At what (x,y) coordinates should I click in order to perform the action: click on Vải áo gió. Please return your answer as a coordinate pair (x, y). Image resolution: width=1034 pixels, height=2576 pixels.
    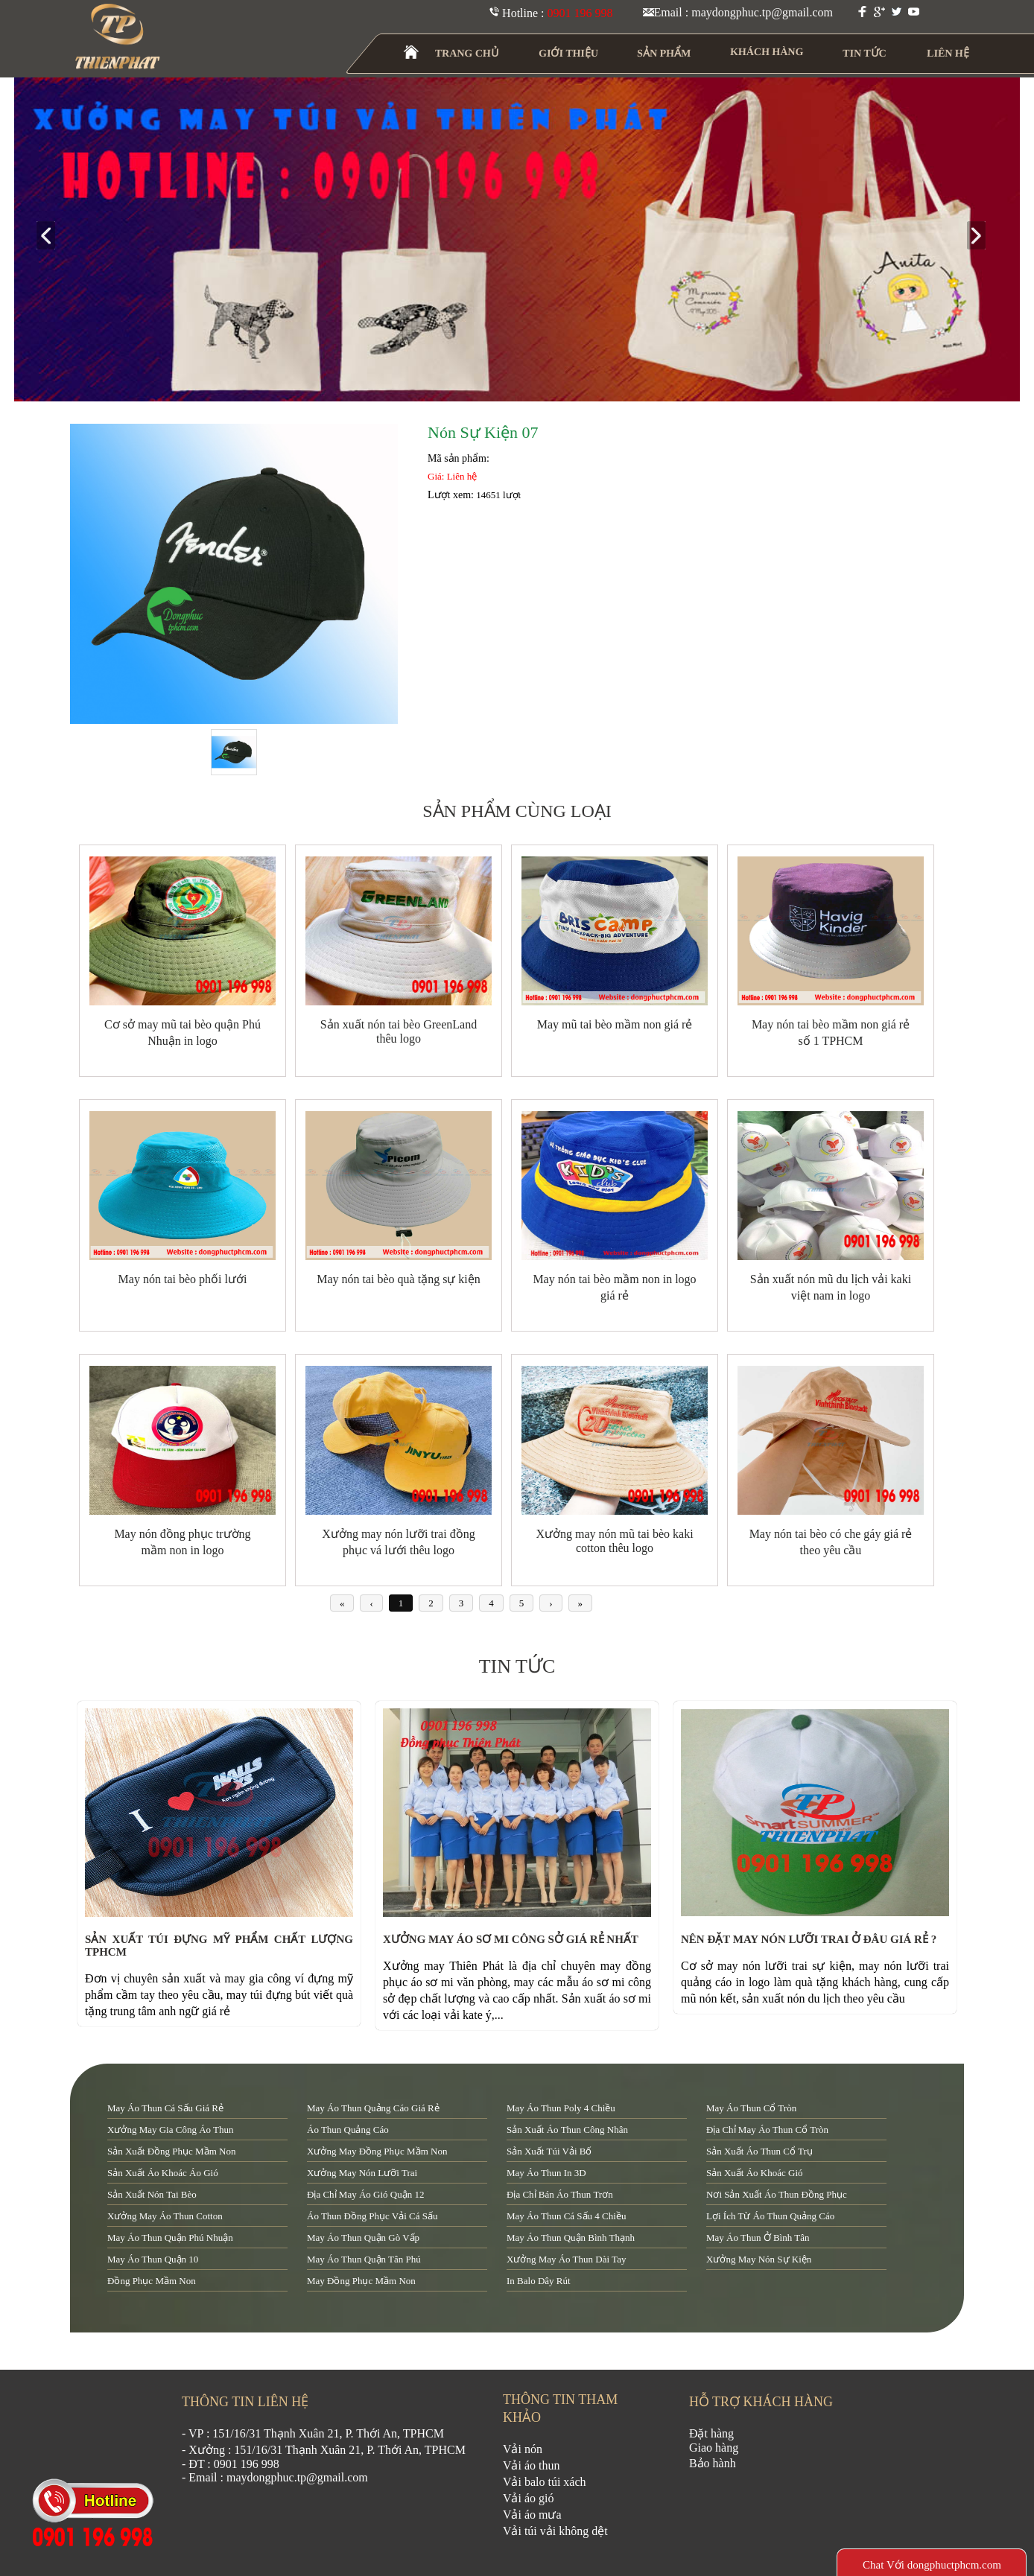
    Looking at the image, I should click on (528, 2498).